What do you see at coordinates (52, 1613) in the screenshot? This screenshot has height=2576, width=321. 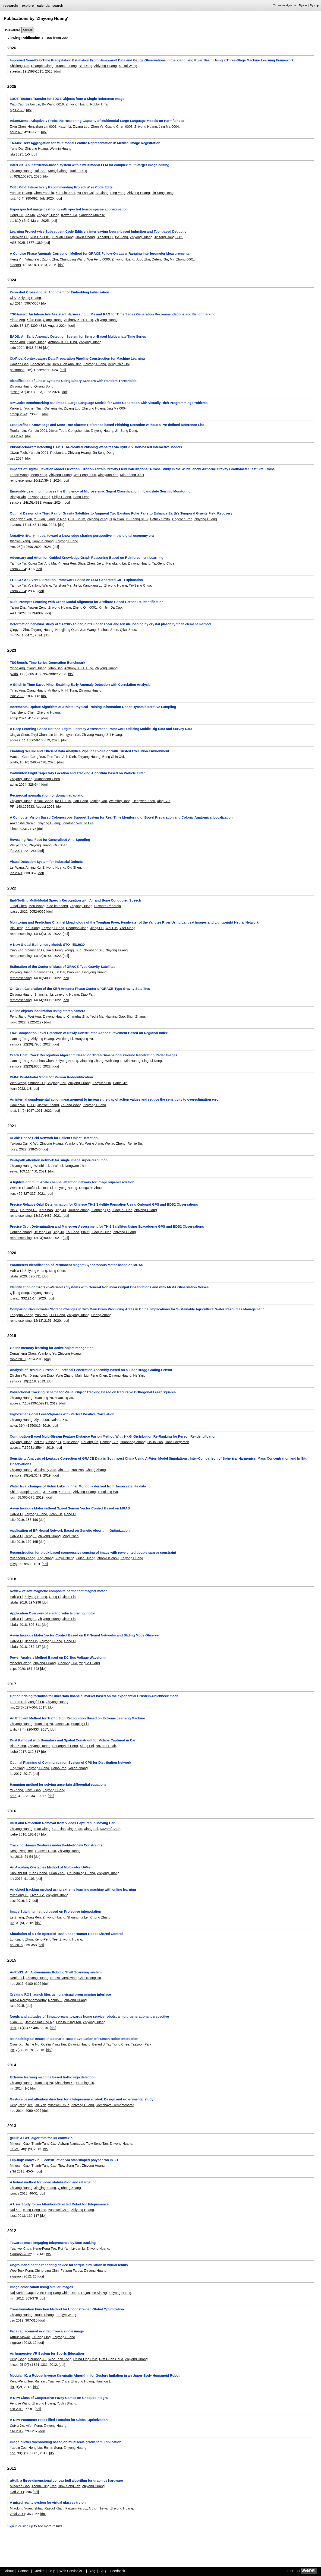 I see `Application Overview of electric vehicle driving motor` at bounding box center [52, 1613].